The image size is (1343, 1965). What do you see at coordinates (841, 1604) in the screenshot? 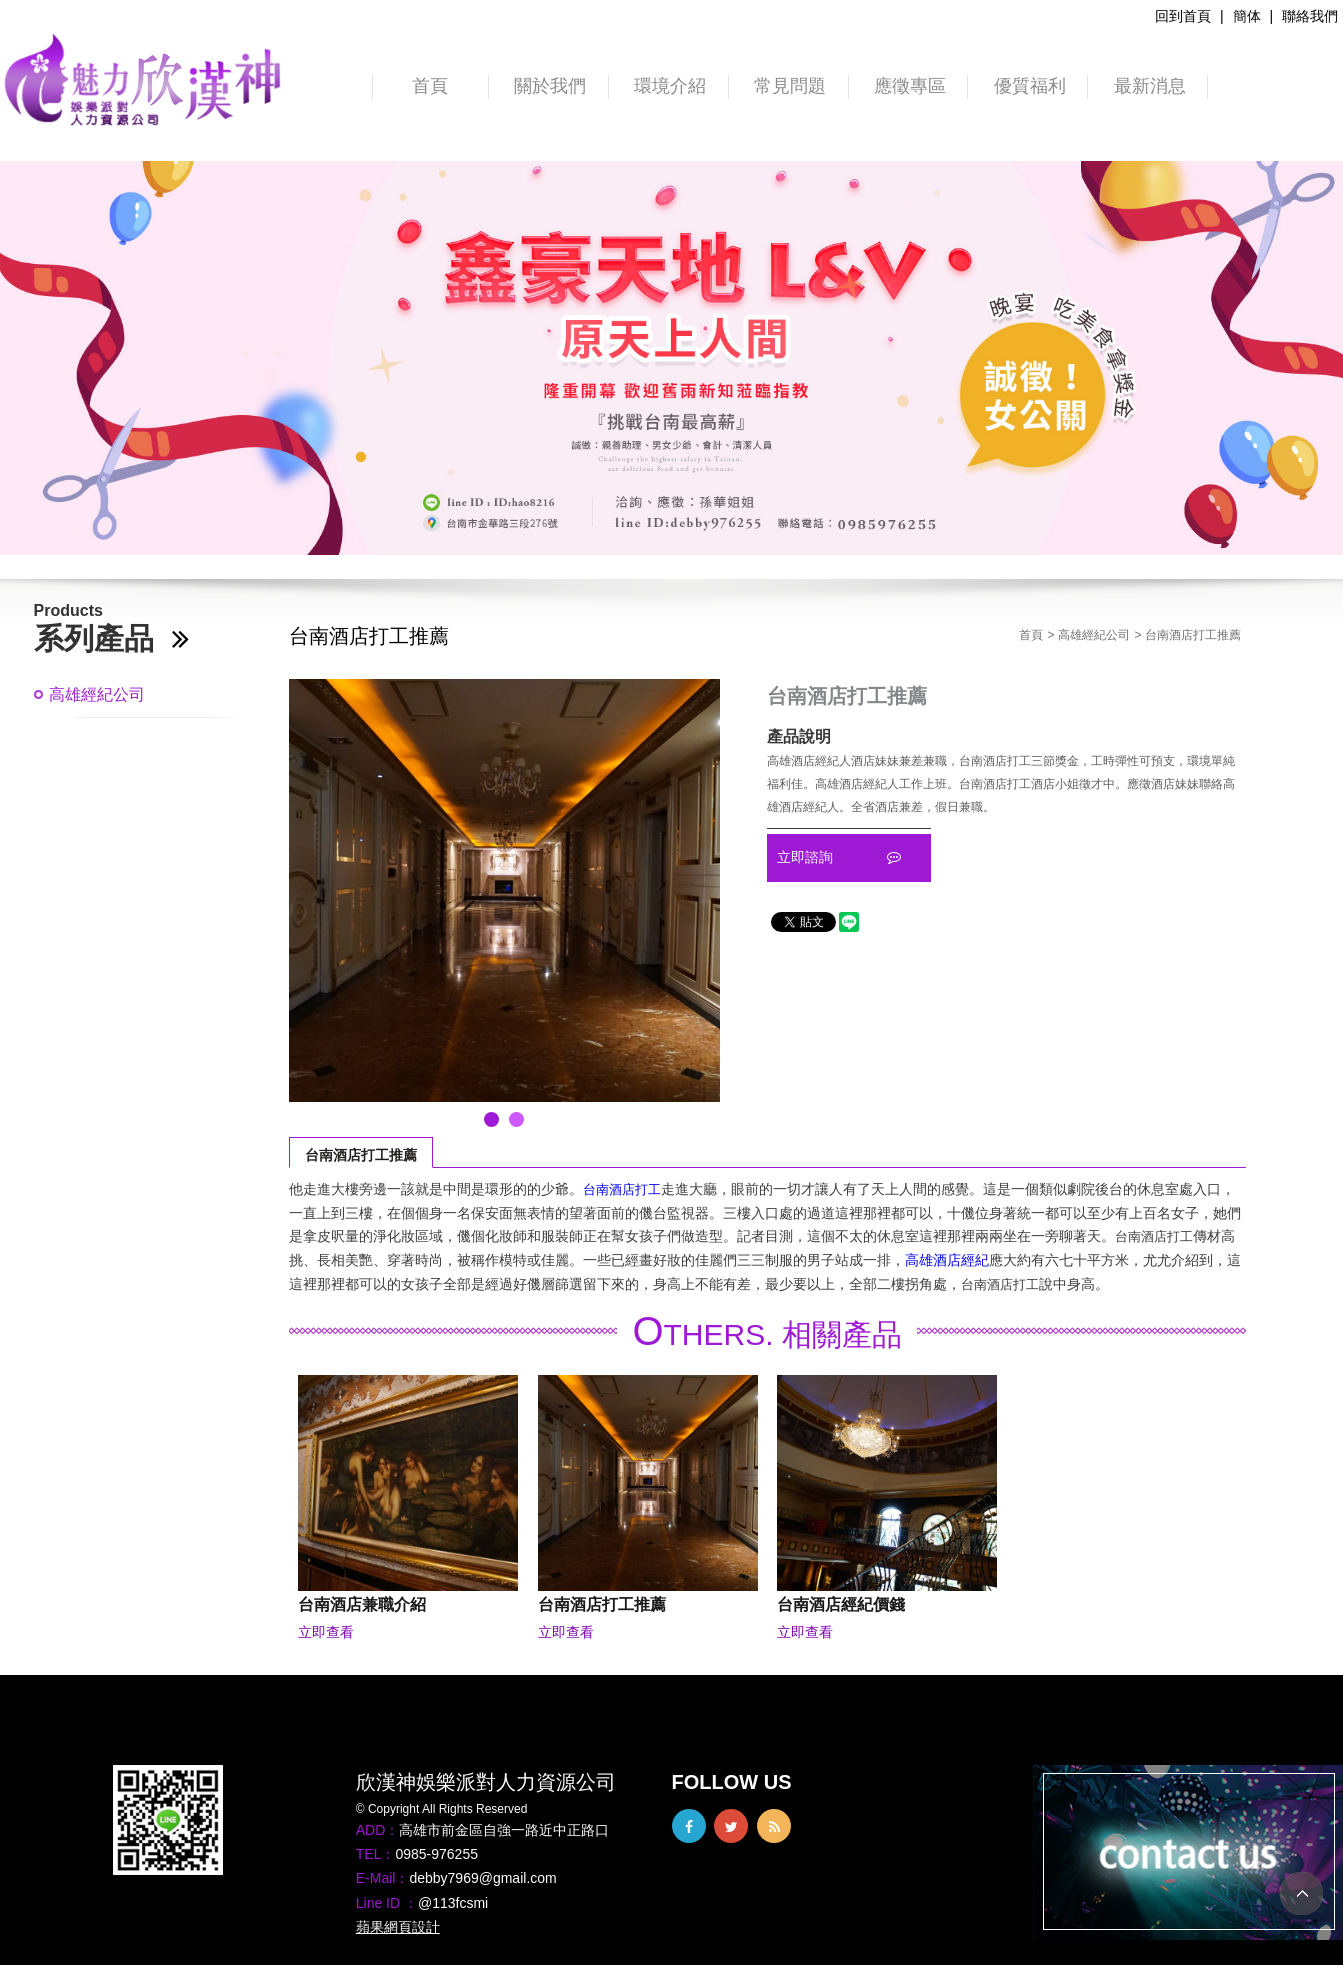
I see `台南酒店經紀價錢` at bounding box center [841, 1604].